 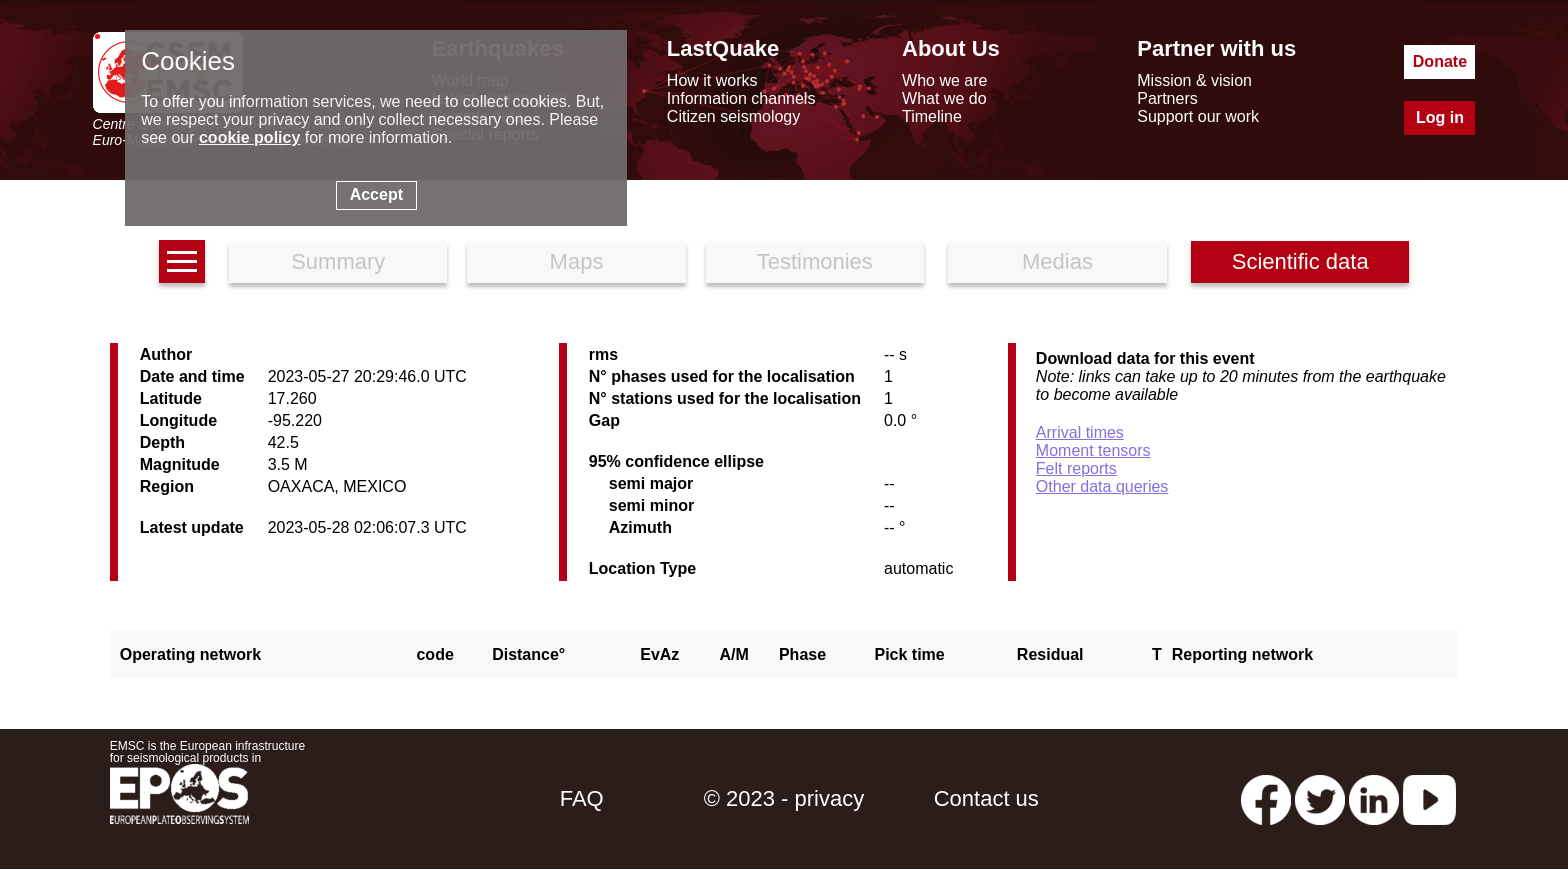 What do you see at coordinates (1167, 98) in the screenshot?
I see `Partners` at bounding box center [1167, 98].